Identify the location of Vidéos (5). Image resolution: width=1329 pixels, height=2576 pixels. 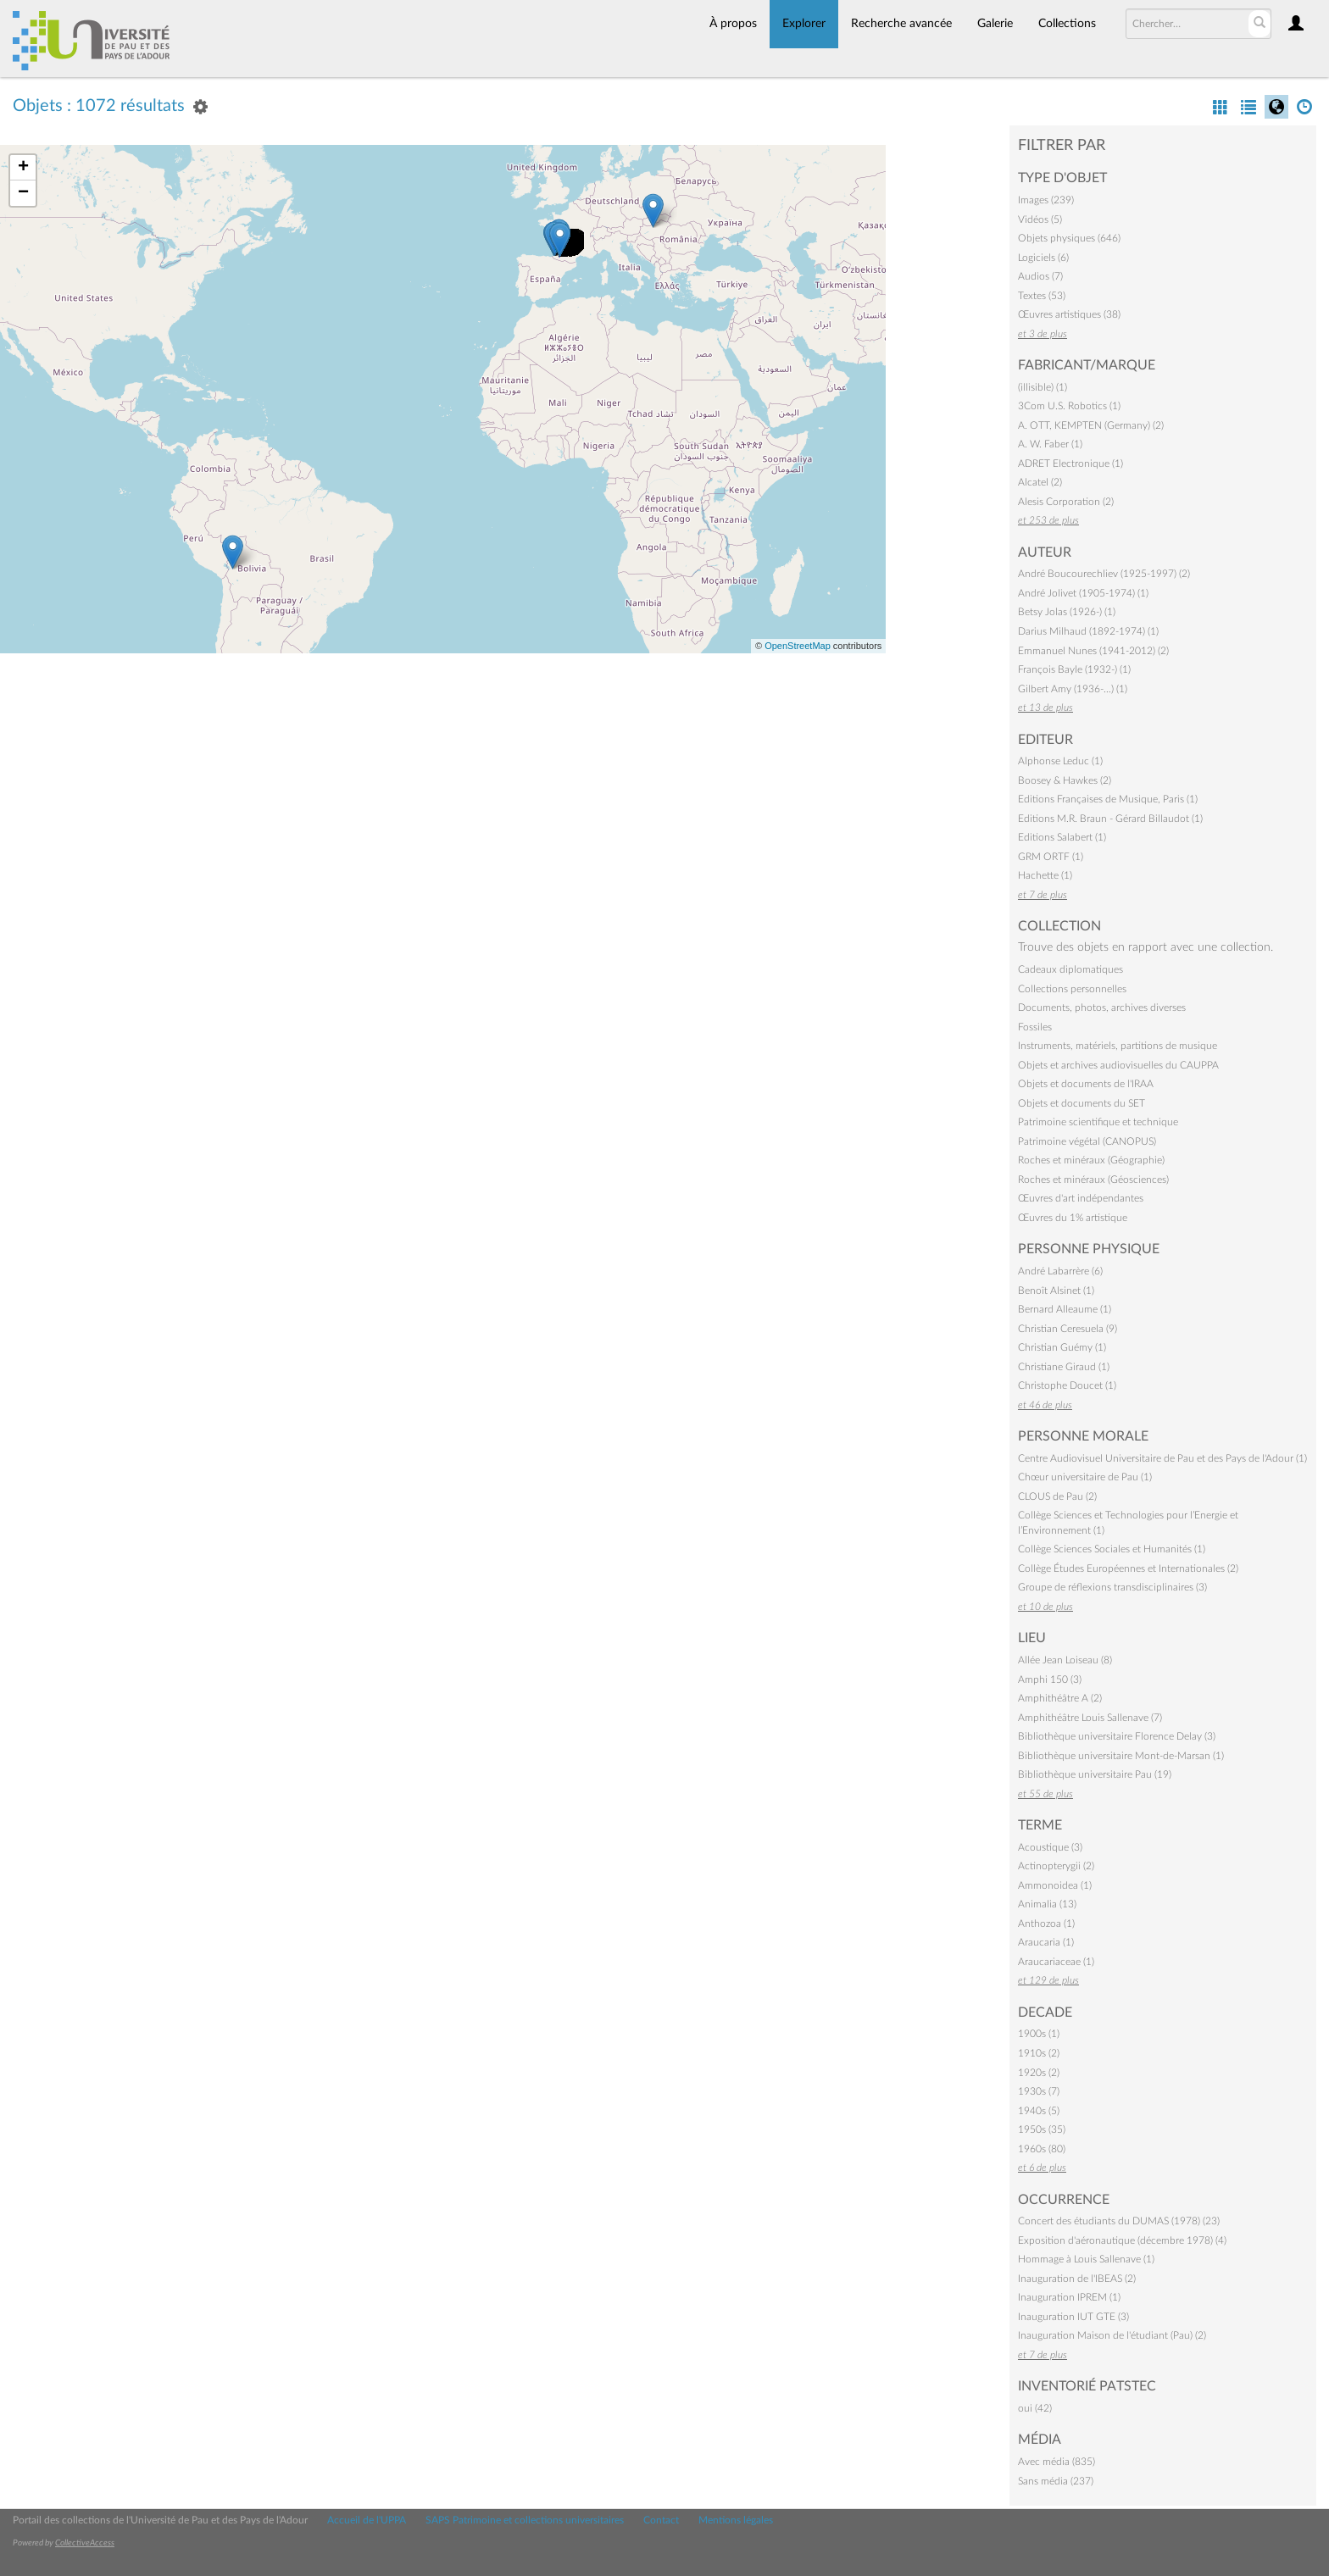
(1040, 219).